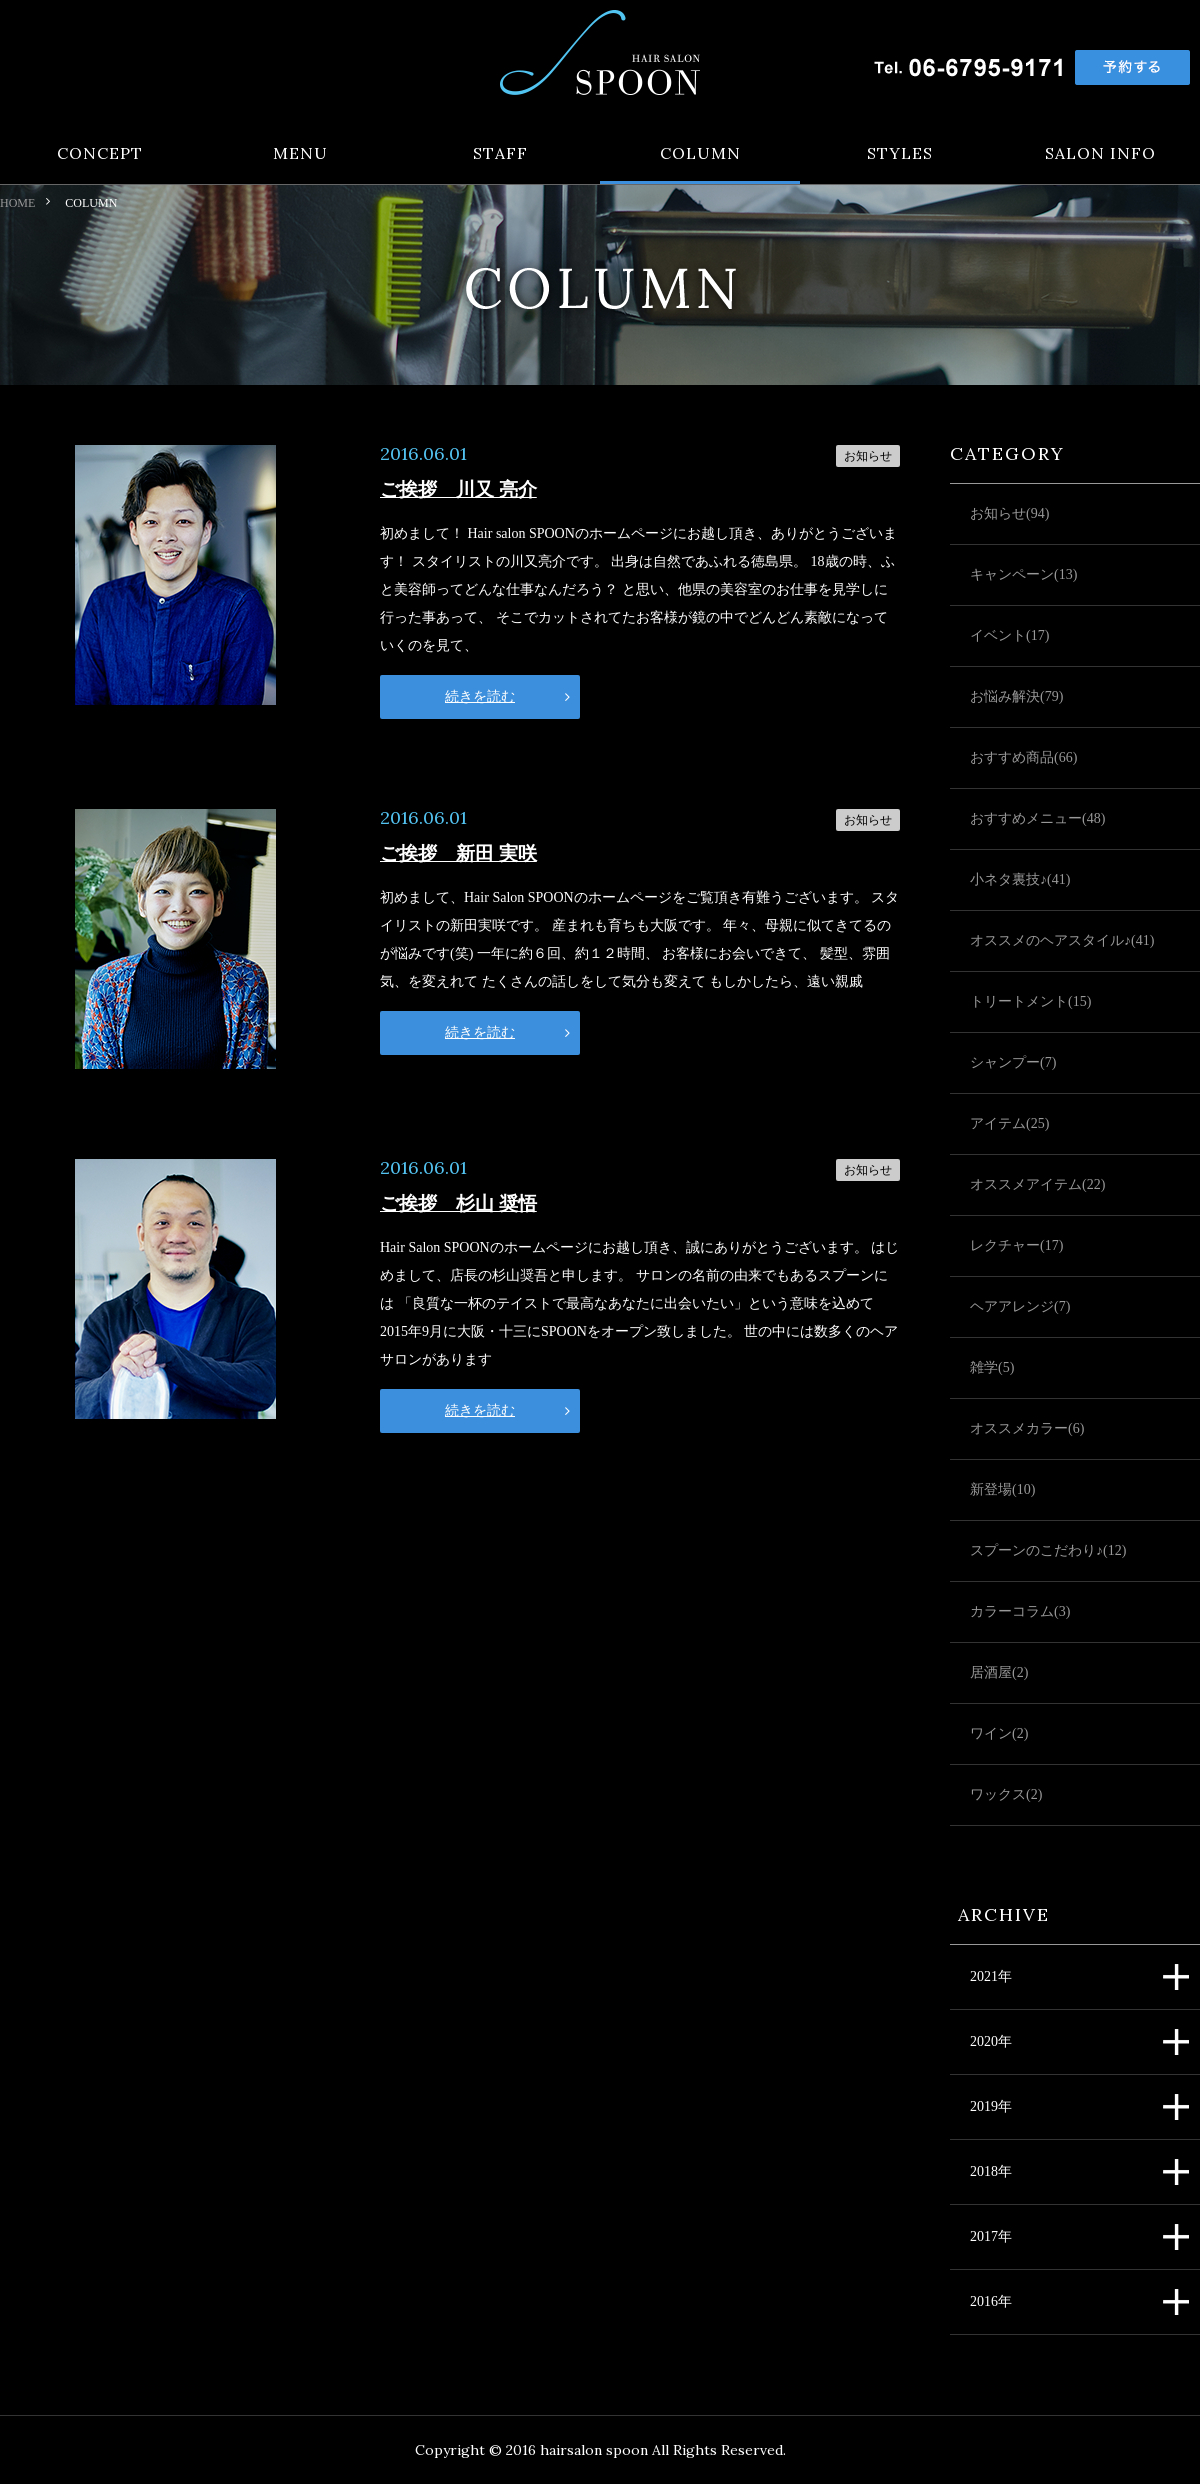 The width and height of the screenshot is (1200, 2484). What do you see at coordinates (999, 1733) in the screenshot?
I see `ワイン(2)` at bounding box center [999, 1733].